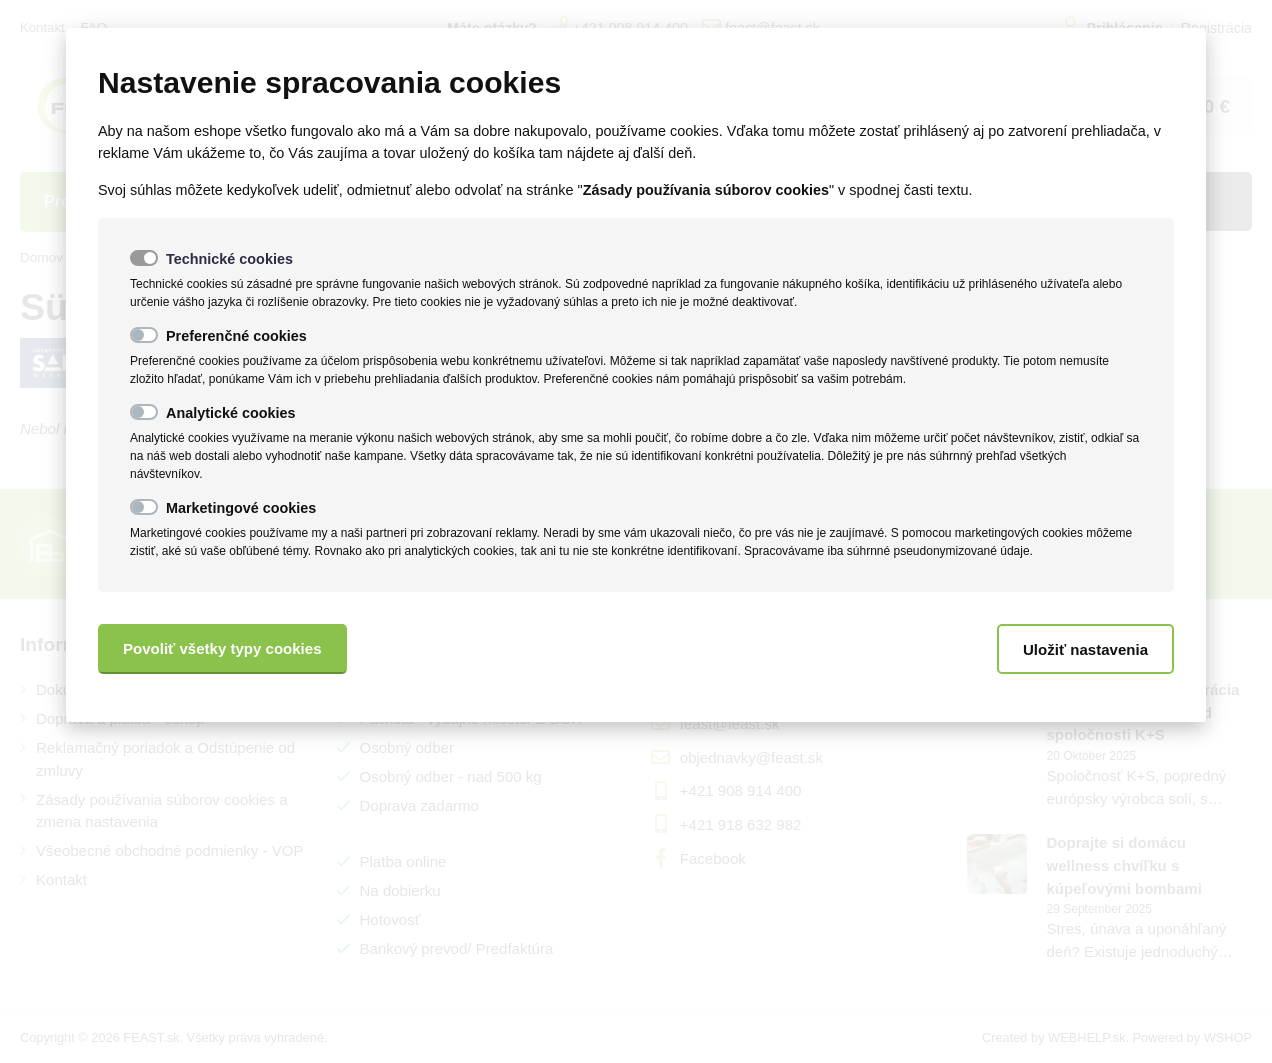 The width and height of the screenshot is (1272, 1063). I want to click on Uložiť nastavenia, so click(1085, 649).